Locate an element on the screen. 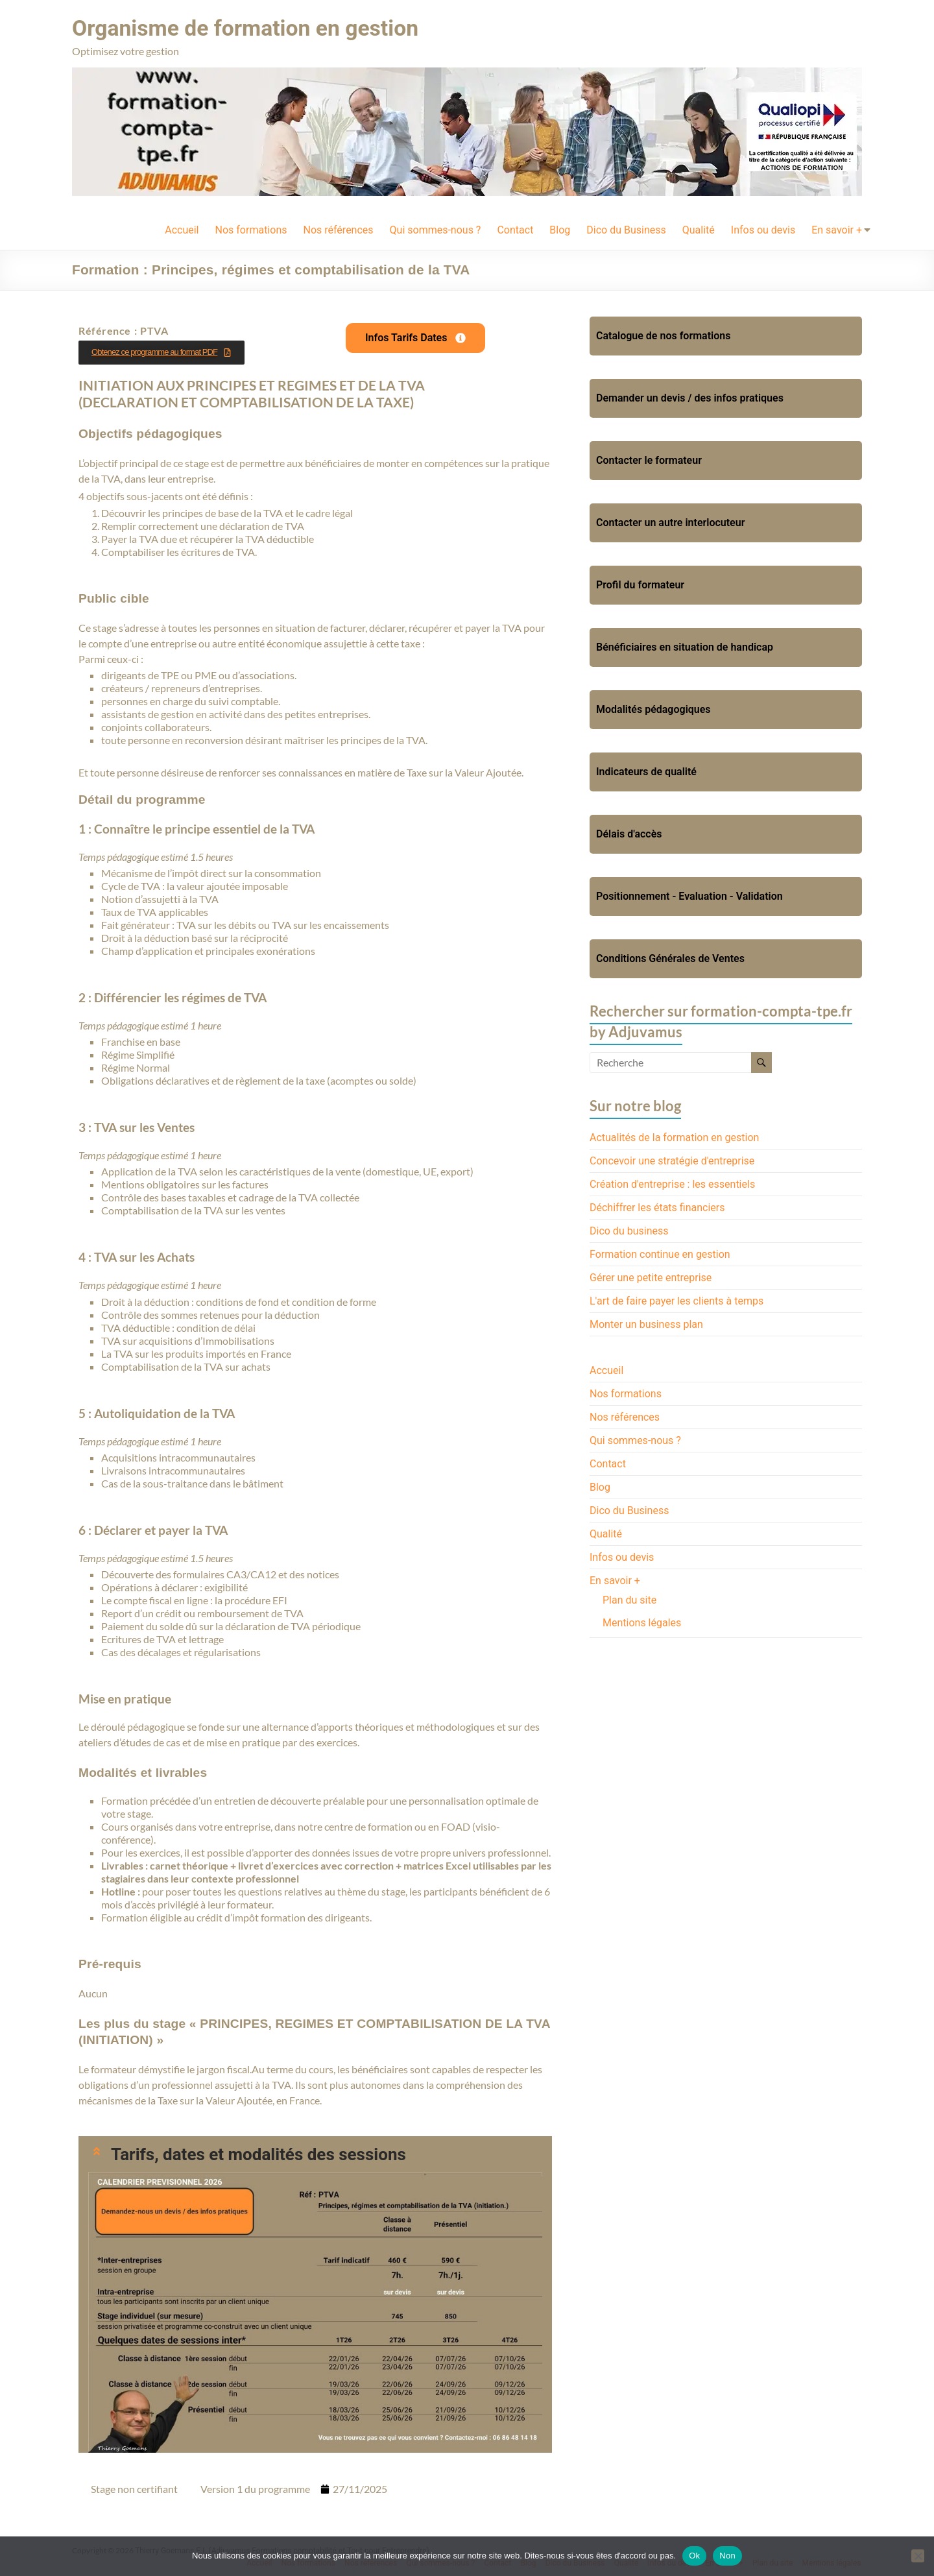 The width and height of the screenshot is (934, 2576). L'art de faire payer les clients à temps is located at coordinates (676, 1300).